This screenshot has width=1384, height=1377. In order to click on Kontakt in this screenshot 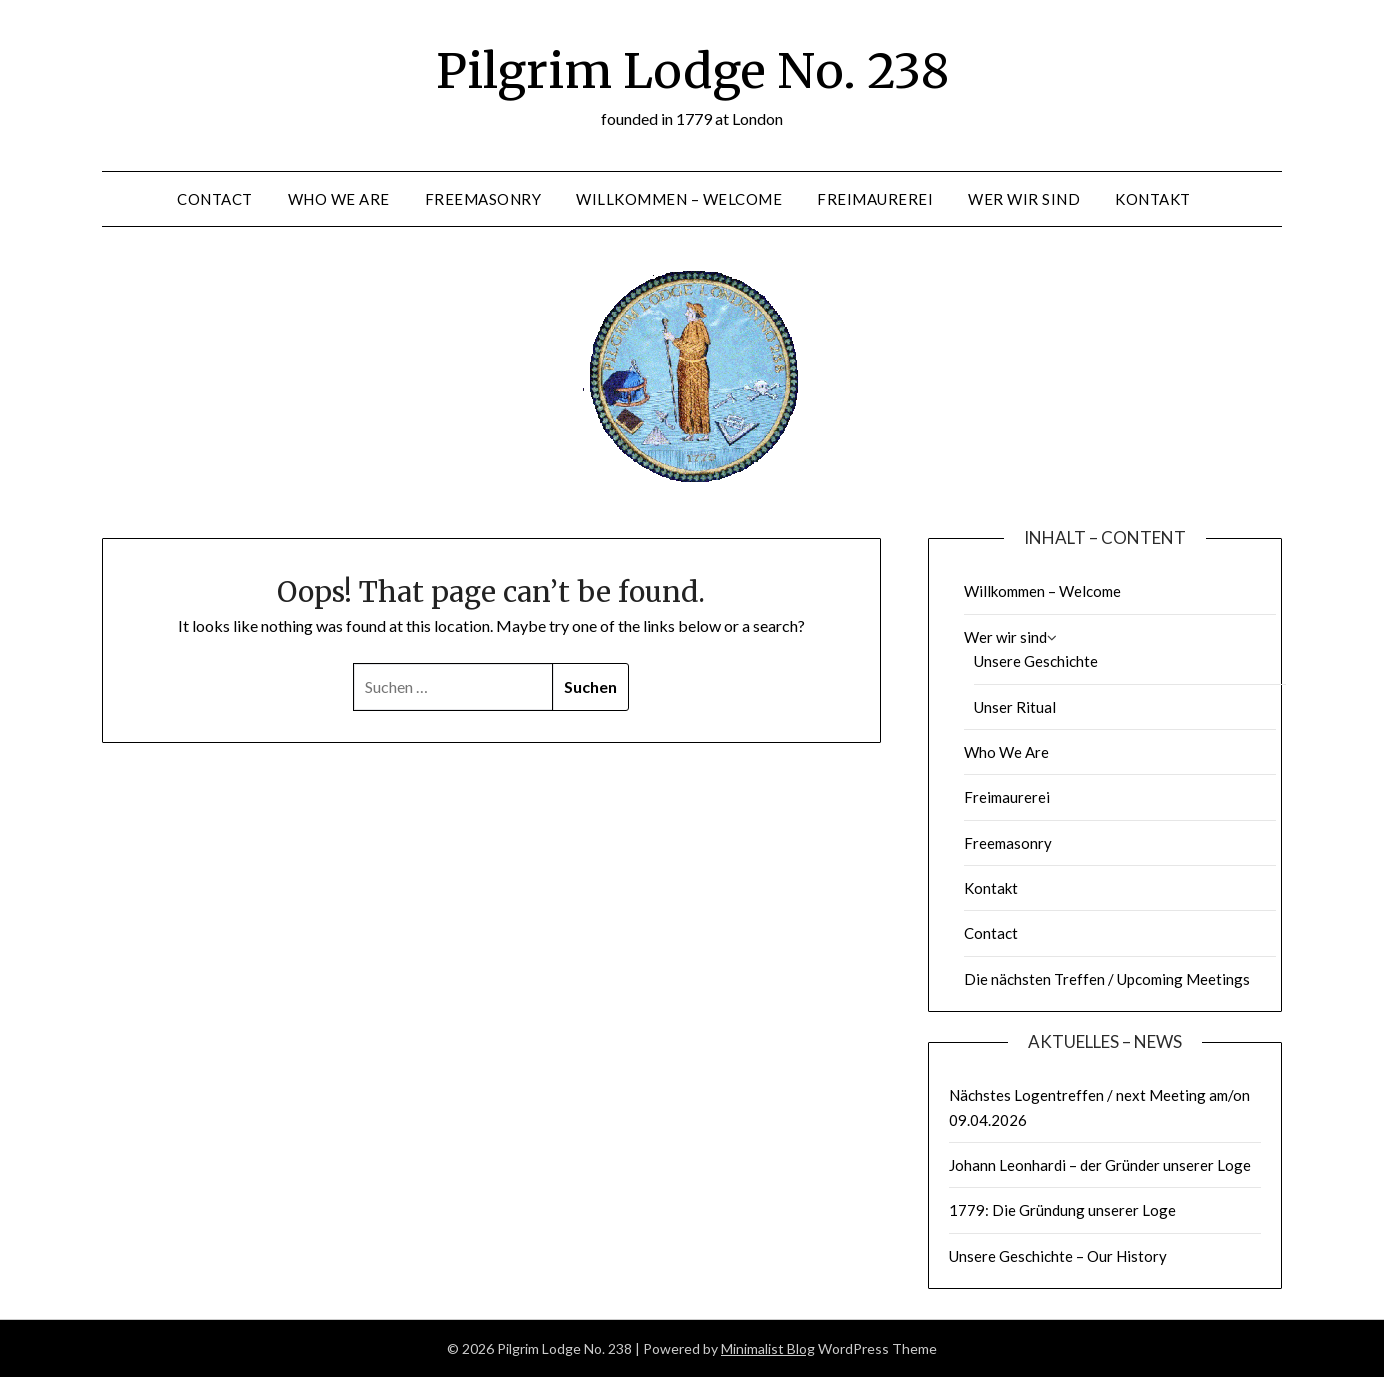, I will do `click(1153, 199)`.